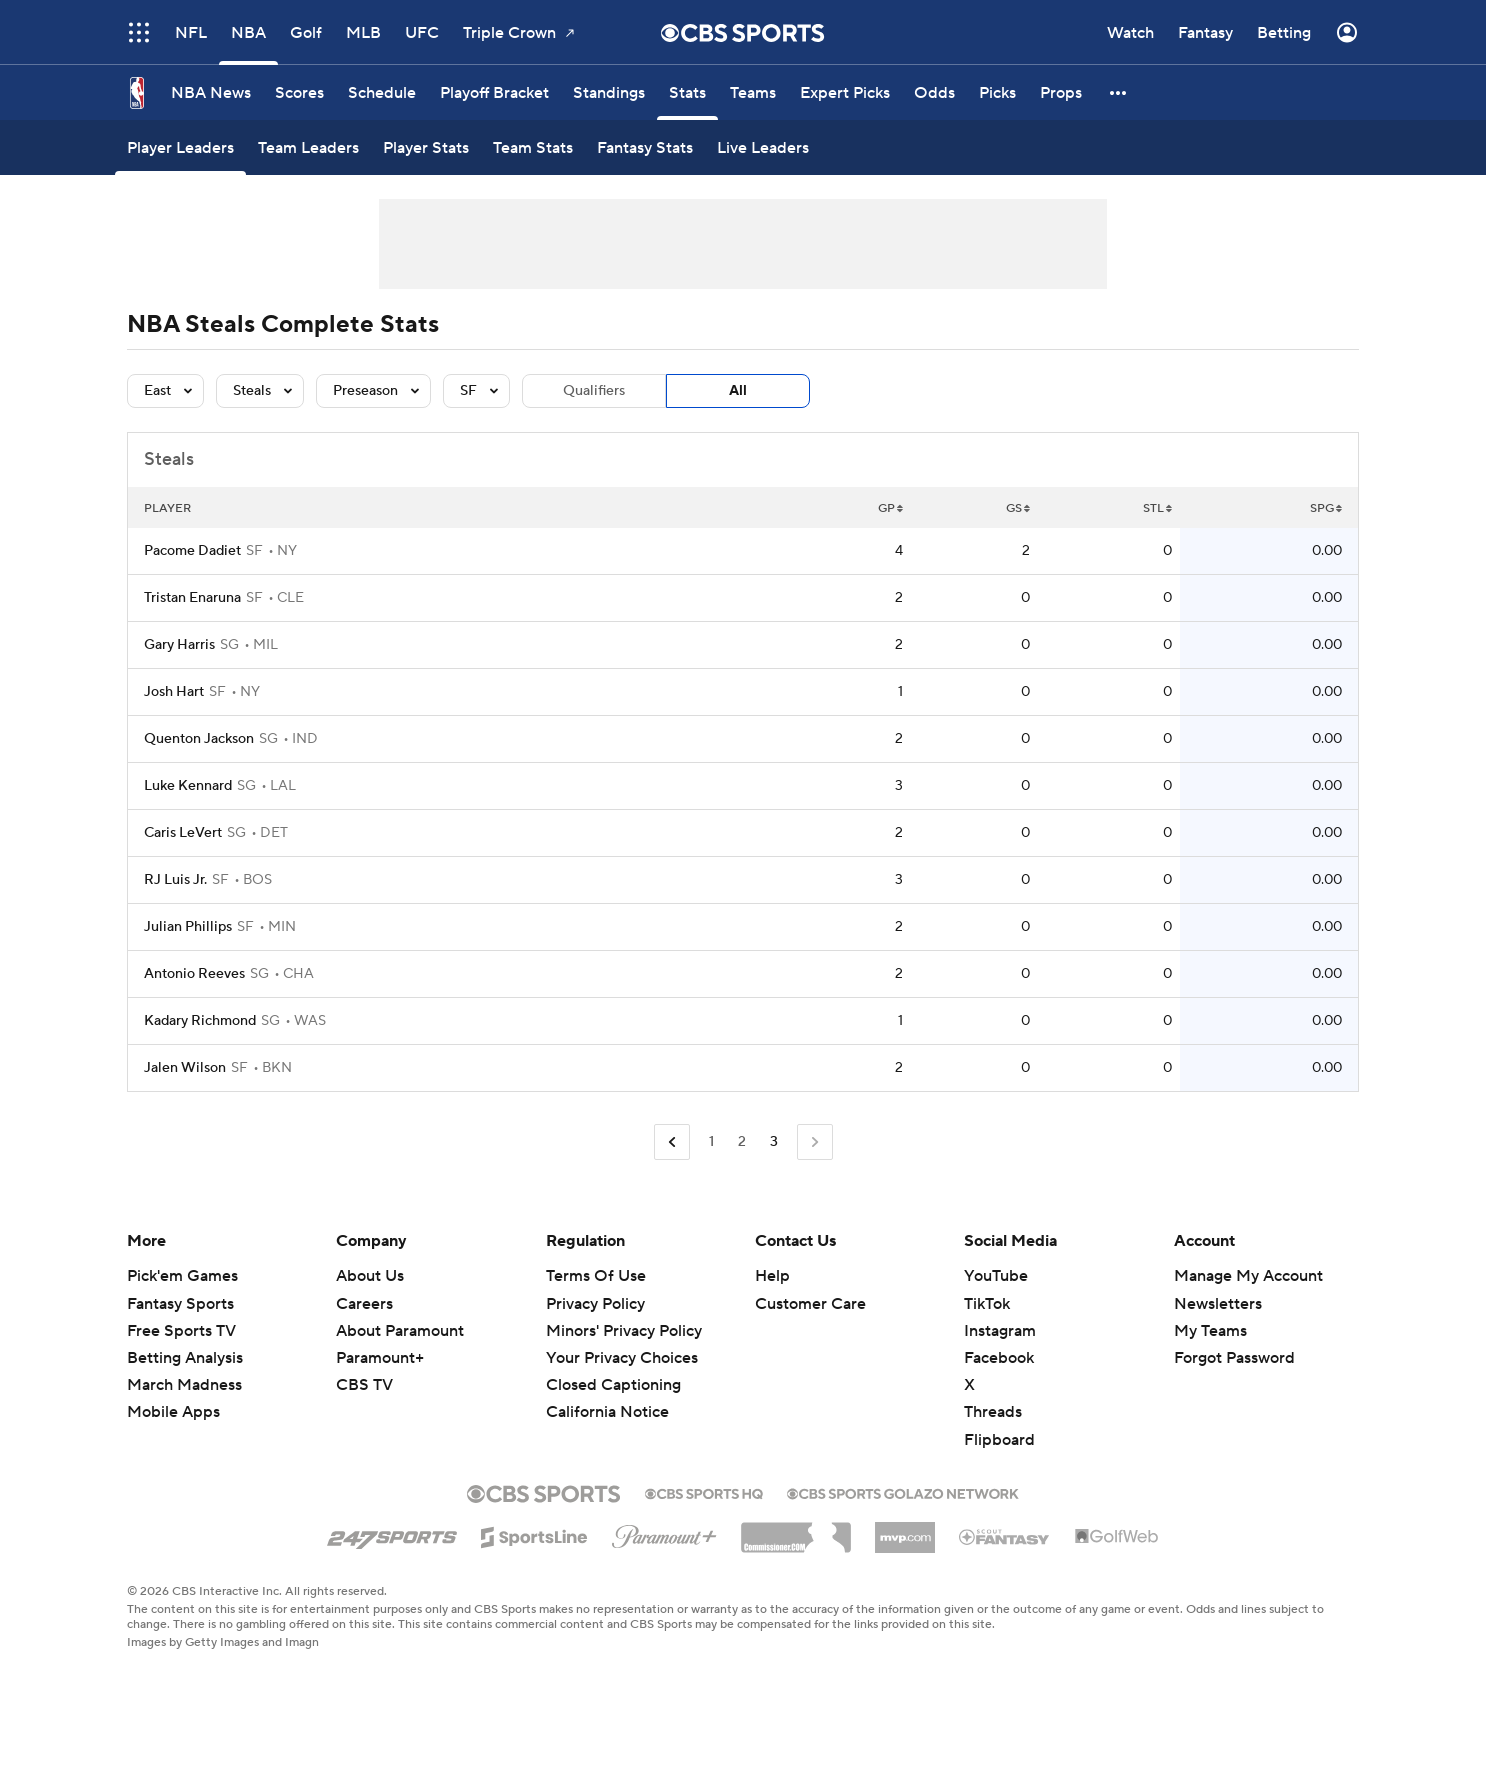 Image resolution: width=1486 pixels, height=1778 pixels. I want to click on STL, so click(1157, 508).